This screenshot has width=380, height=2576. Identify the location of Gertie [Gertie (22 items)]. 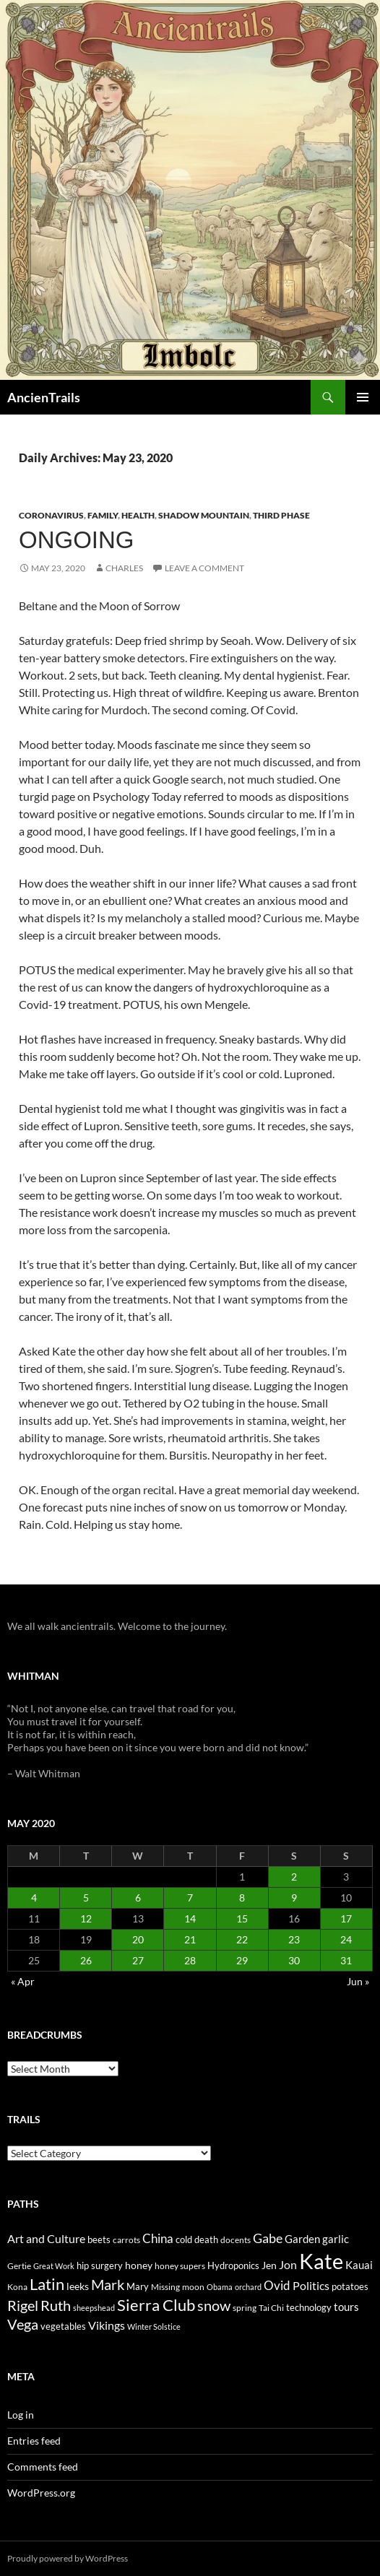
(19, 2265).